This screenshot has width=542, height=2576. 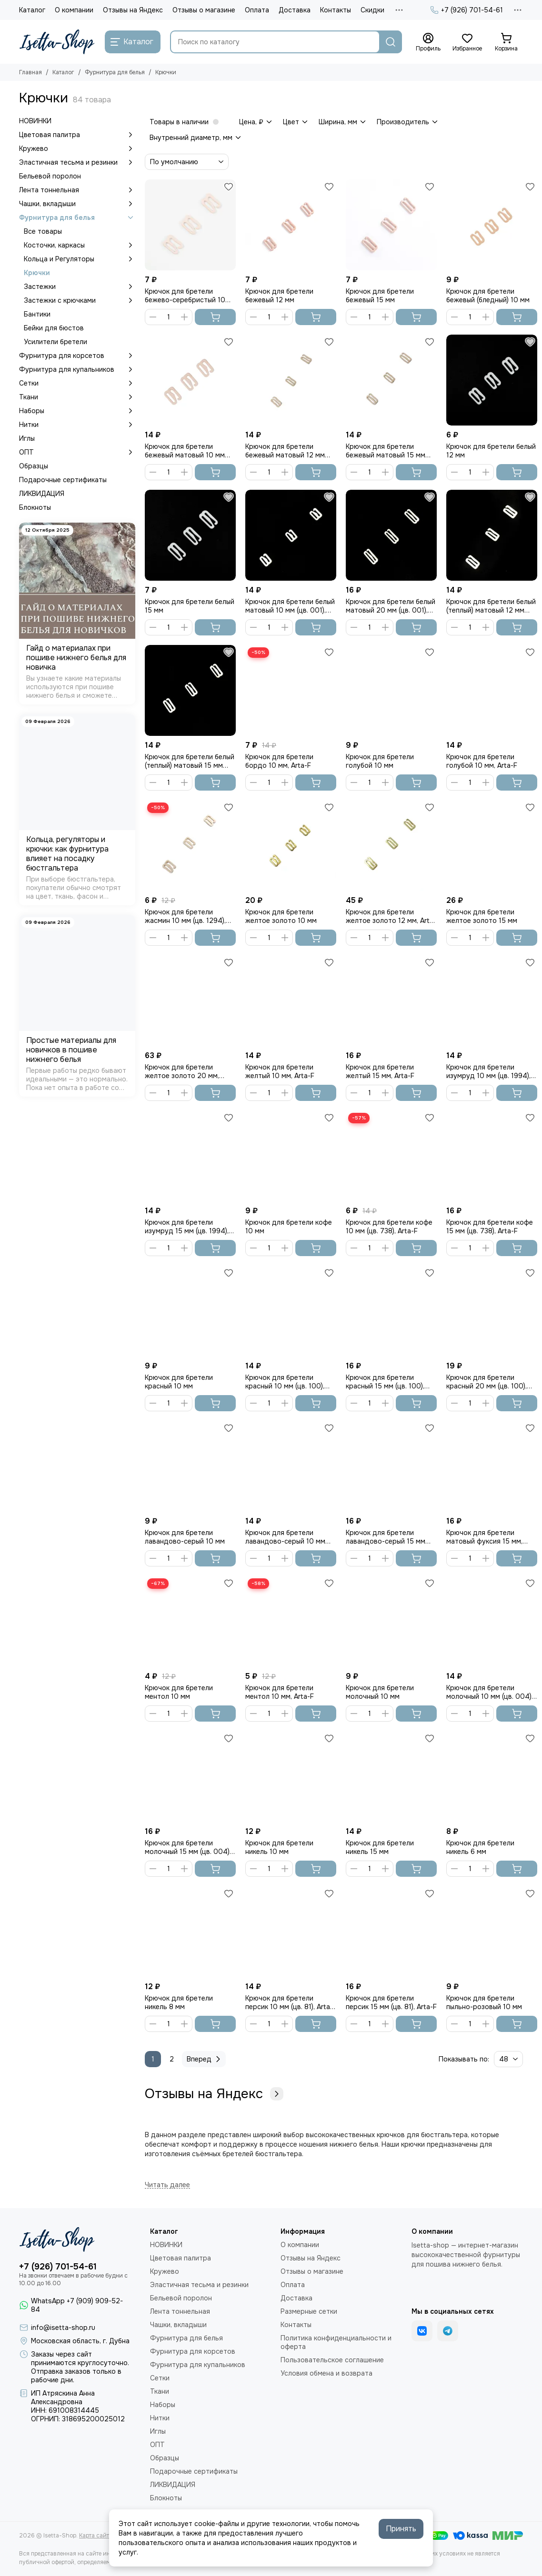 What do you see at coordinates (380, 295) in the screenshot?
I see `Крючок для бретели бежевый 15 мм` at bounding box center [380, 295].